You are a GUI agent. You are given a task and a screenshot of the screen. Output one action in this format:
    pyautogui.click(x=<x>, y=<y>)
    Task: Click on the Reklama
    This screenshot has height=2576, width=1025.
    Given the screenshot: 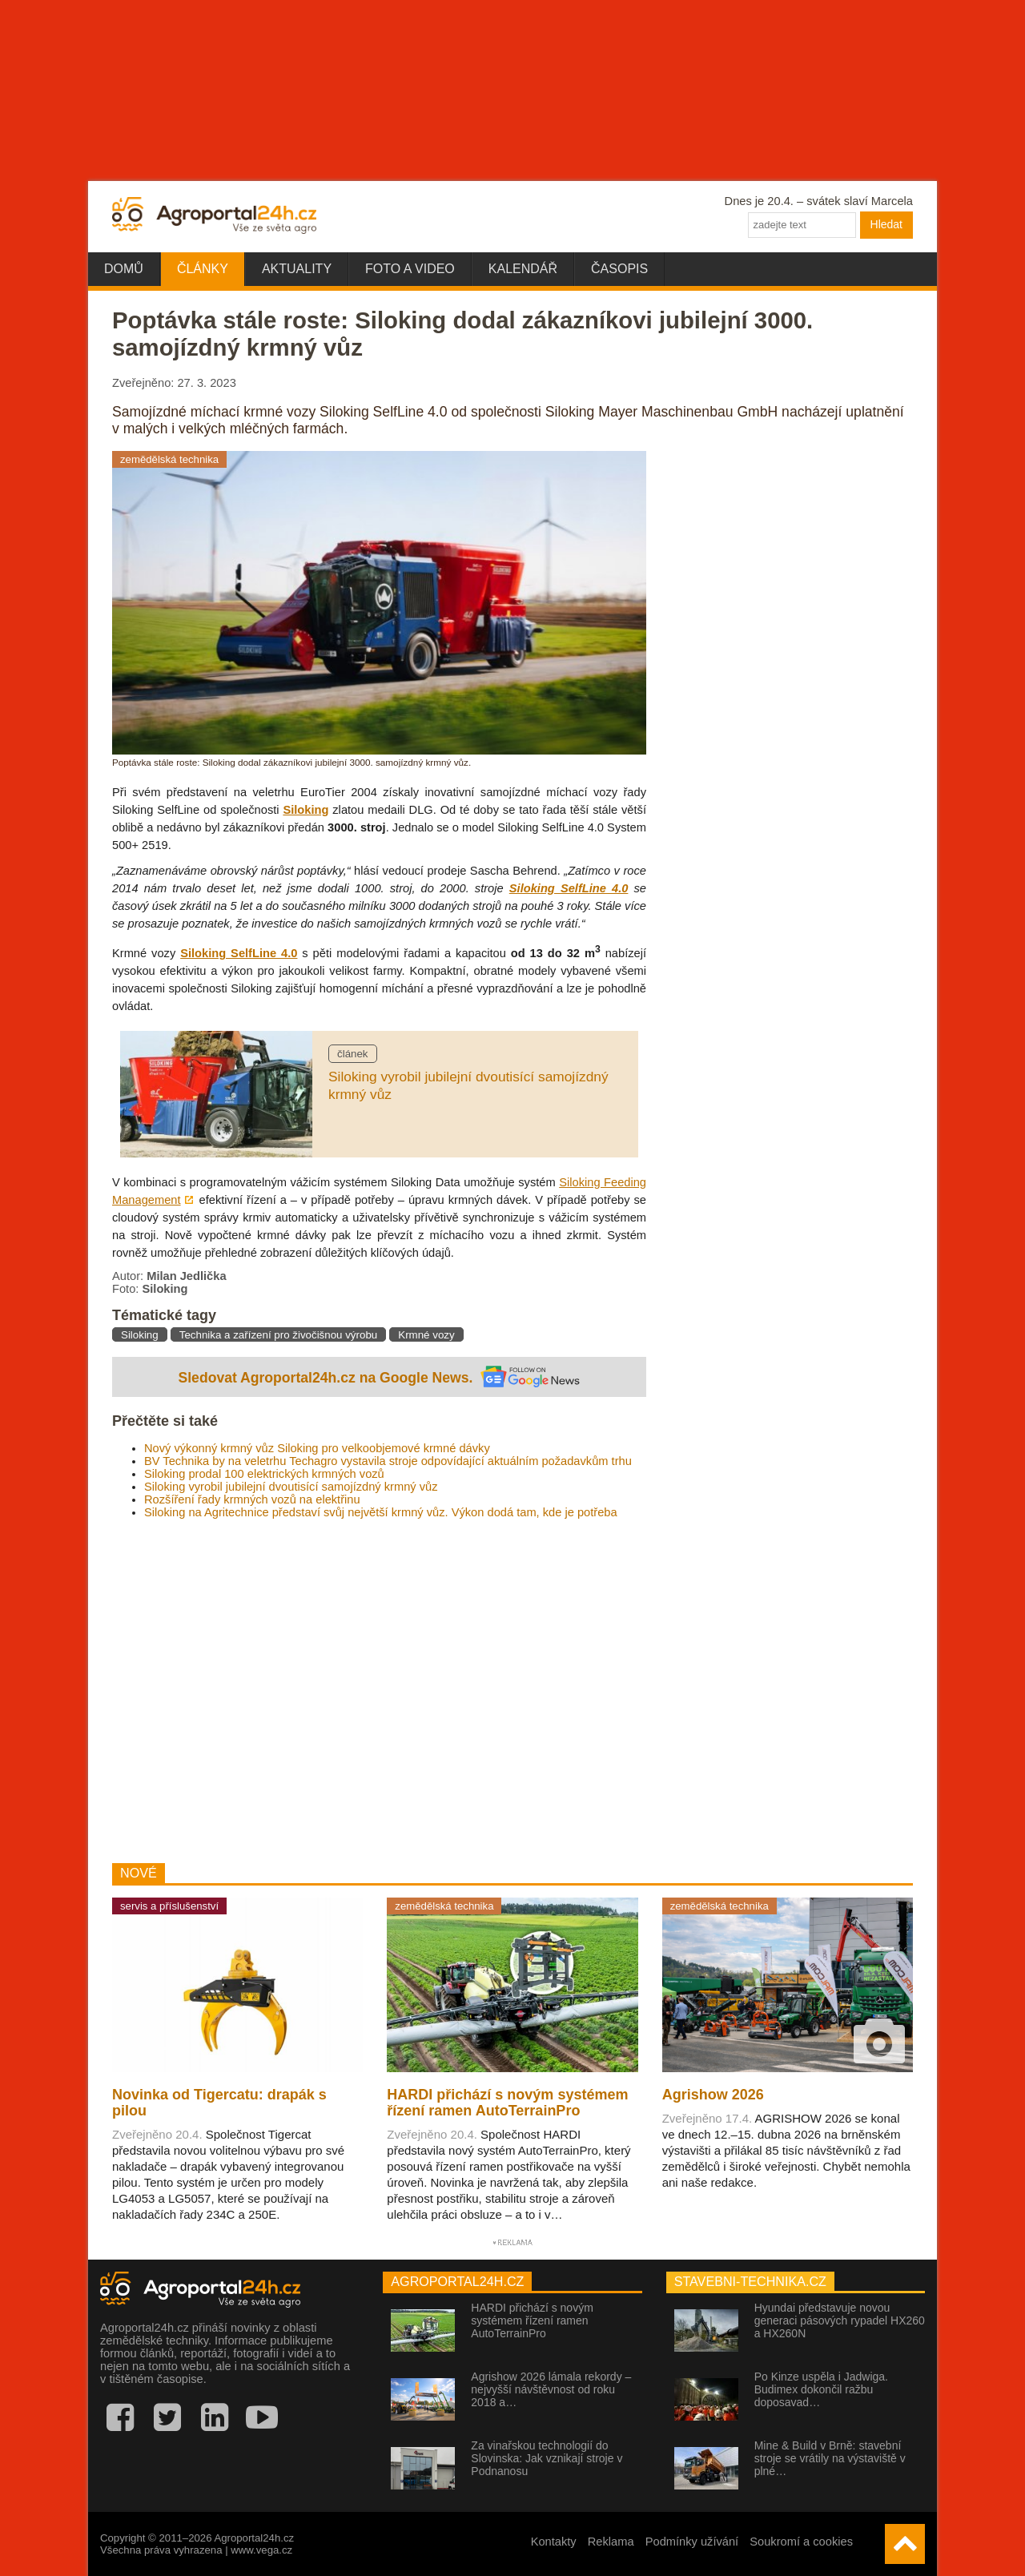 What is the action you would take?
    pyautogui.click(x=611, y=2541)
    